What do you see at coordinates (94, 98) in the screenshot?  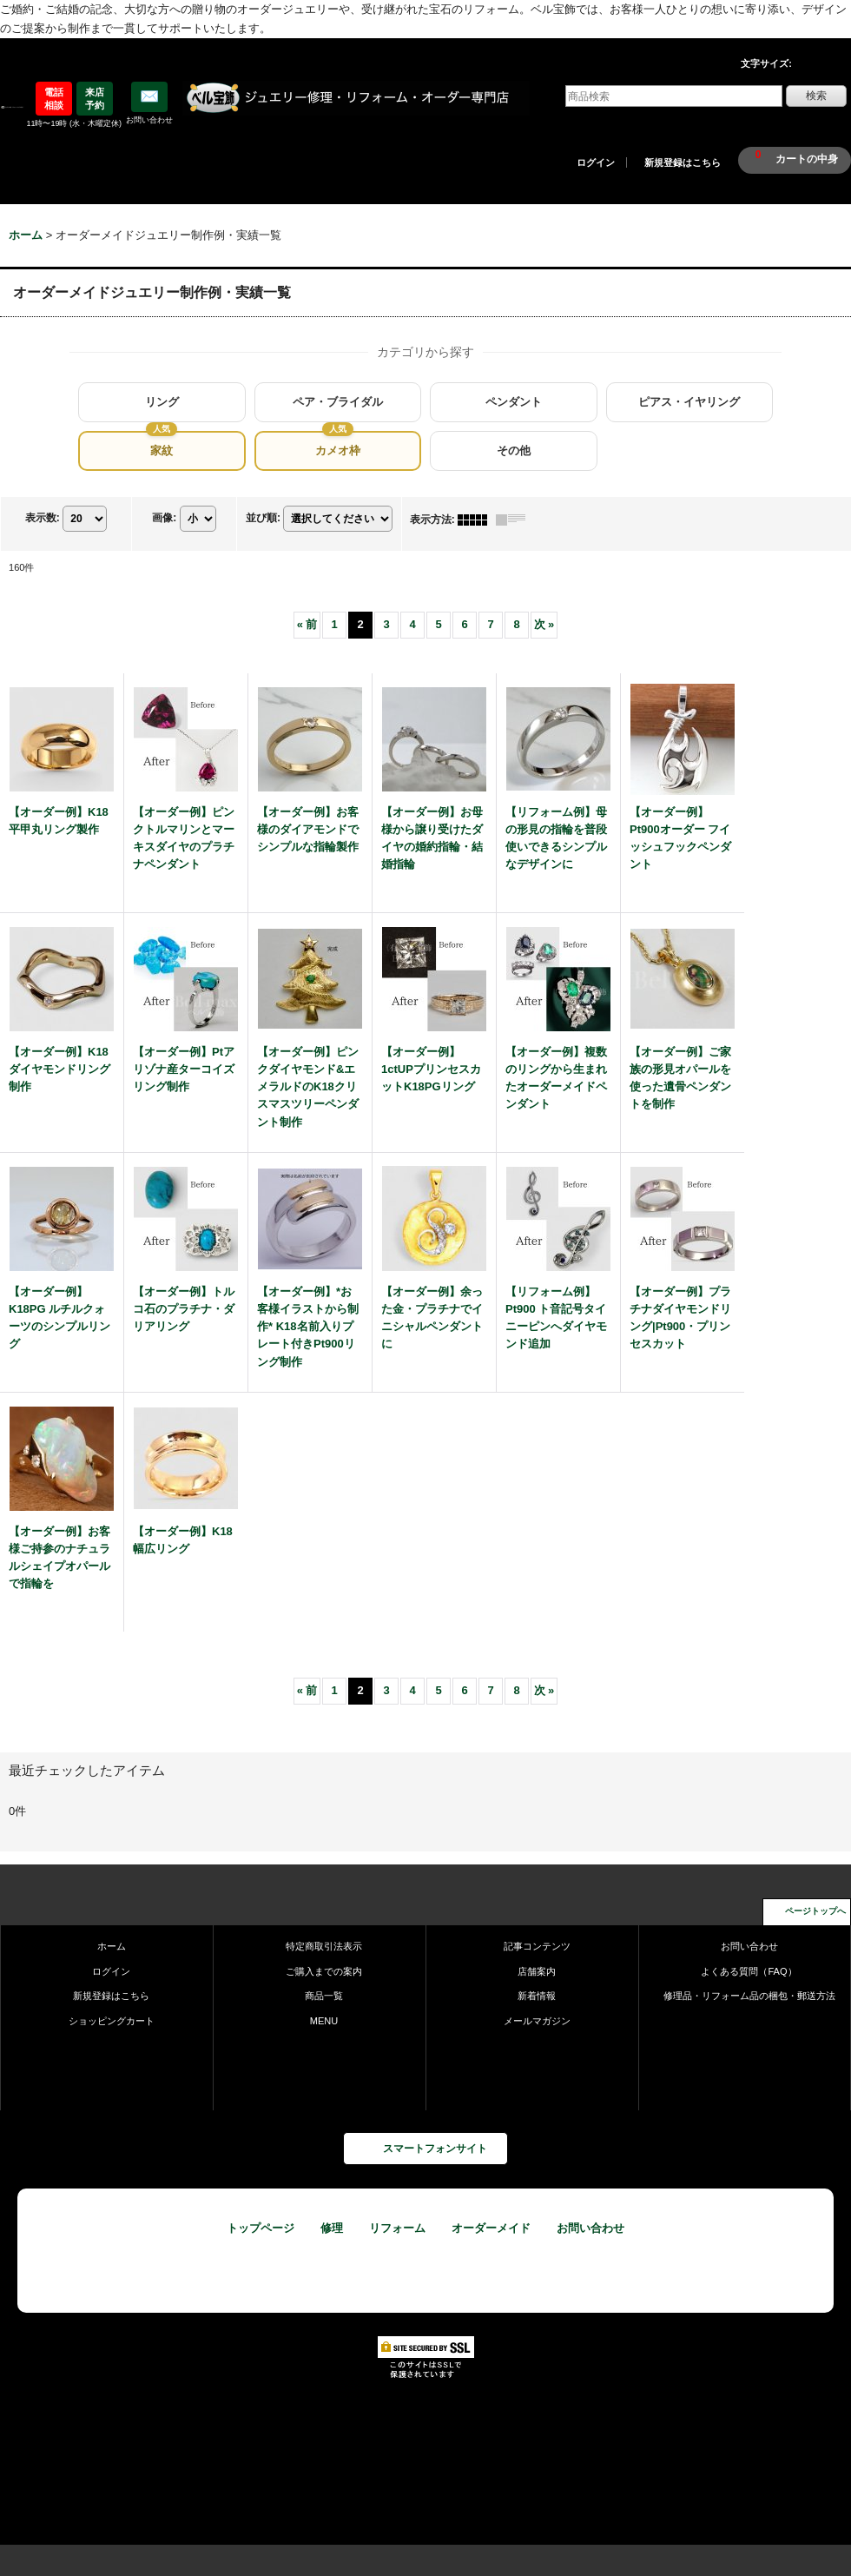 I see `来店予約` at bounding box center [94, 98].